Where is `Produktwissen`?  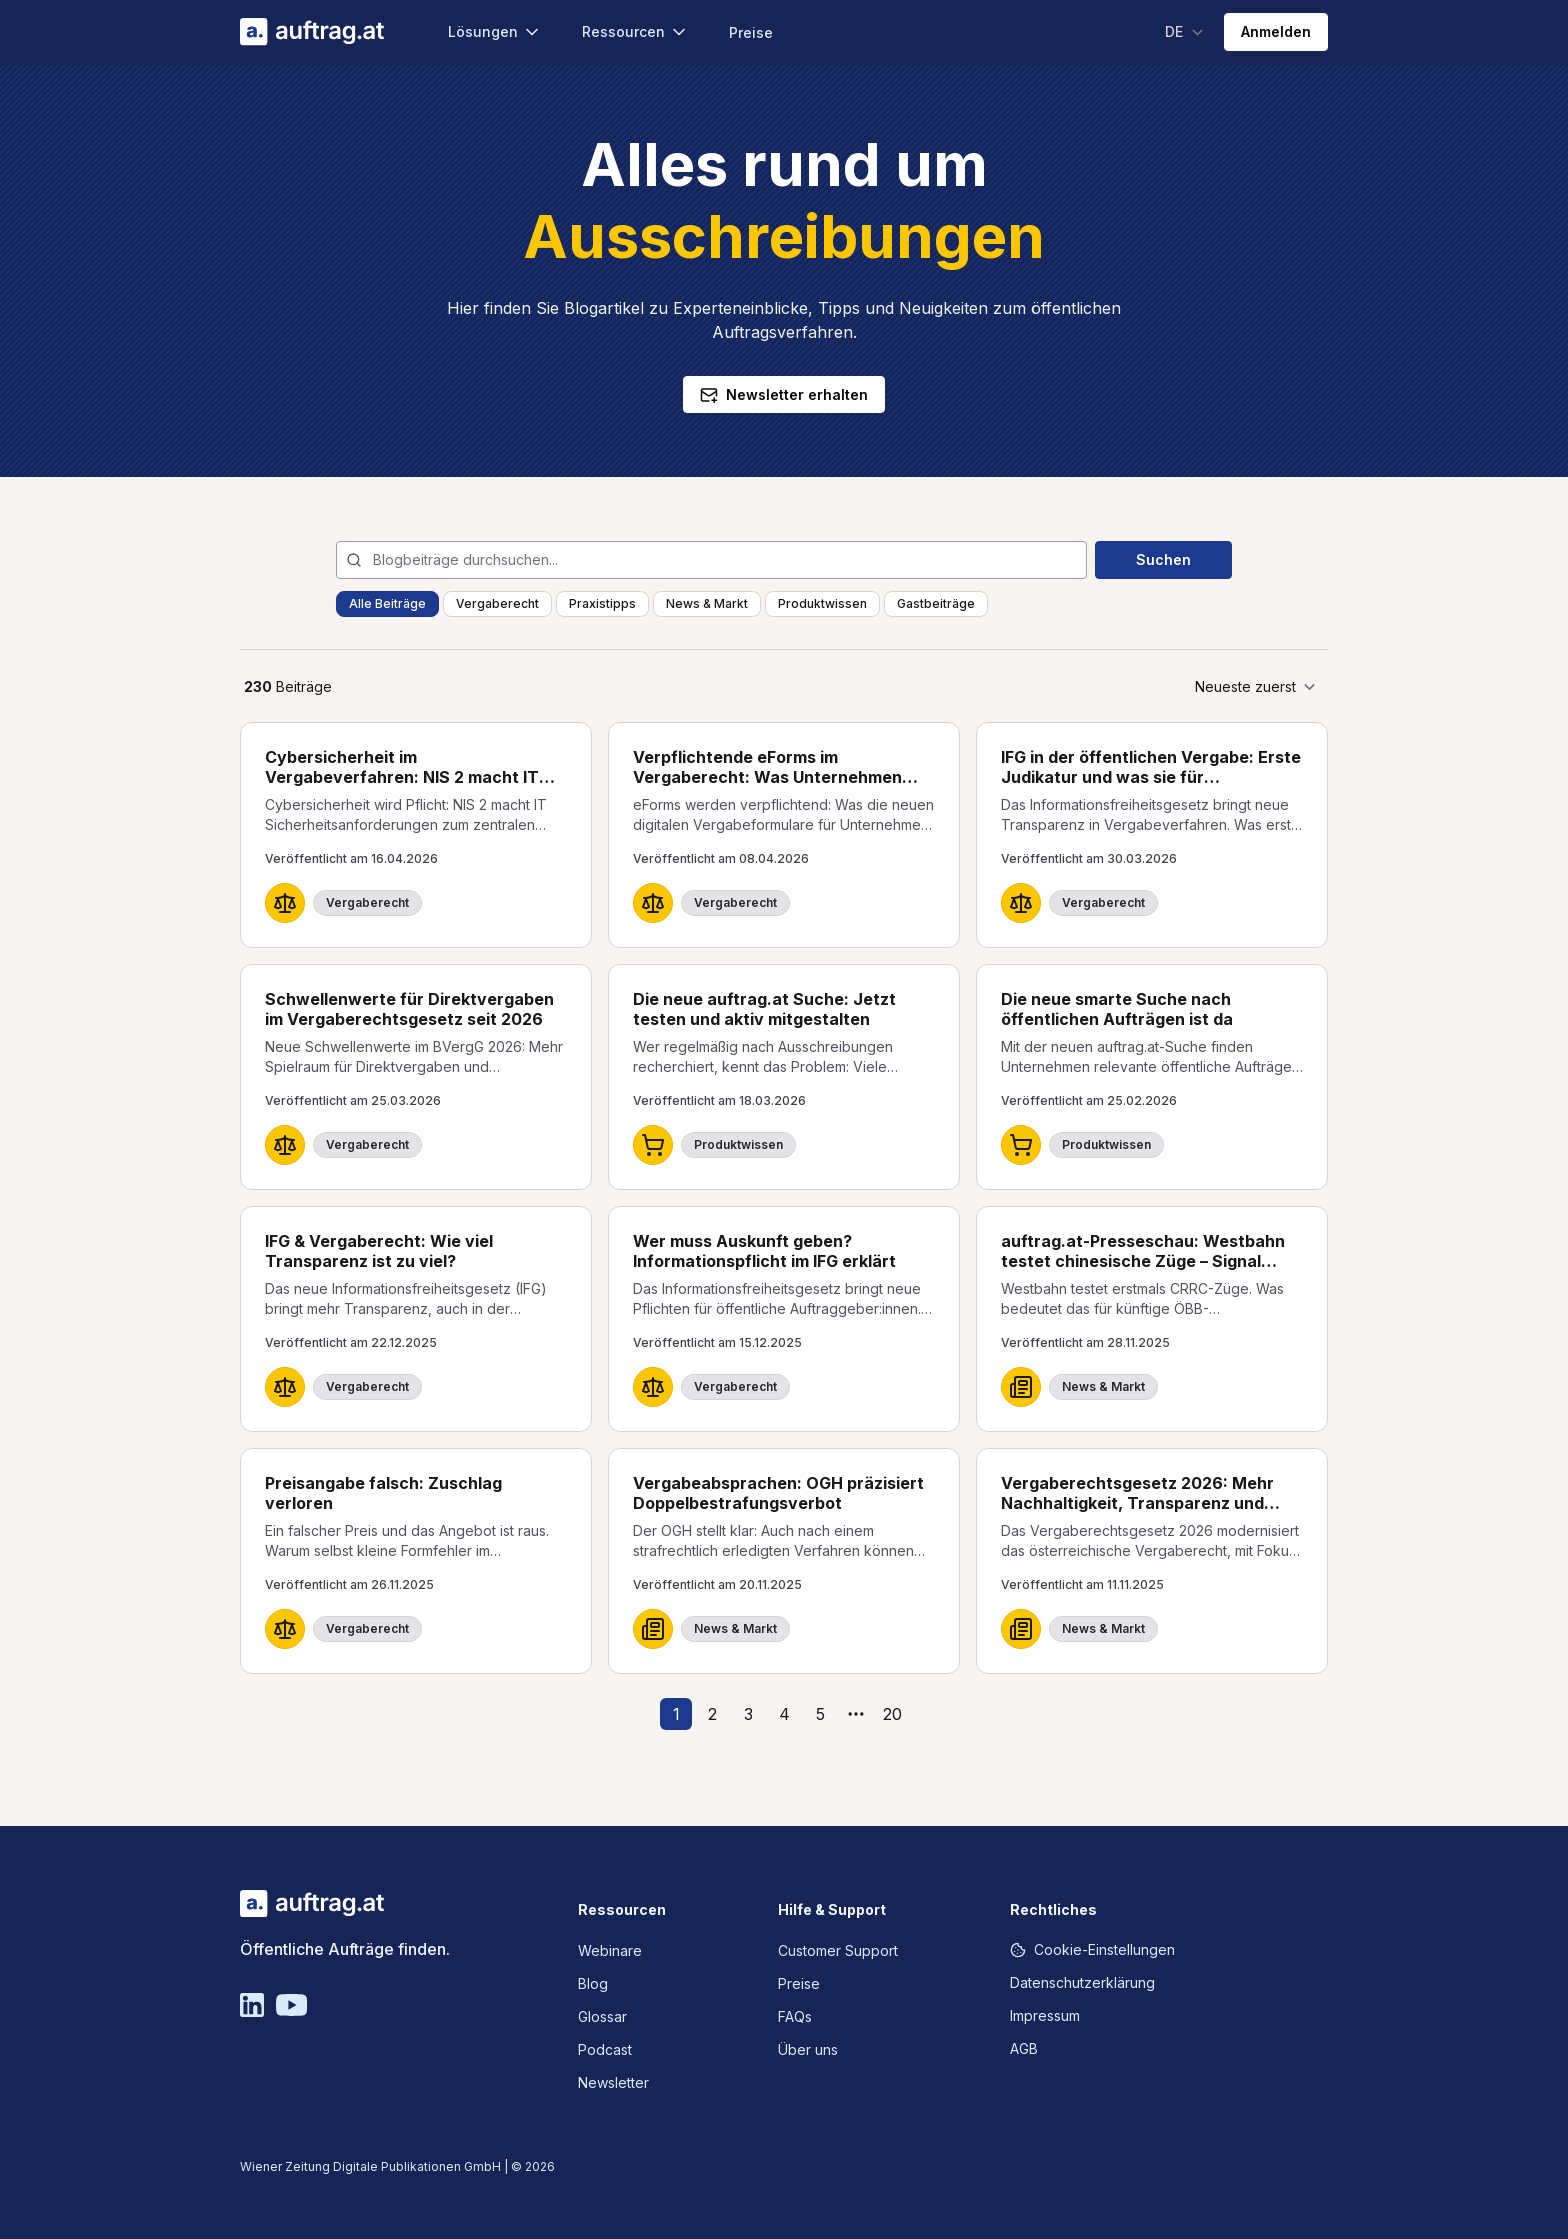
Produktwissen is located at coordinates (822, 603).